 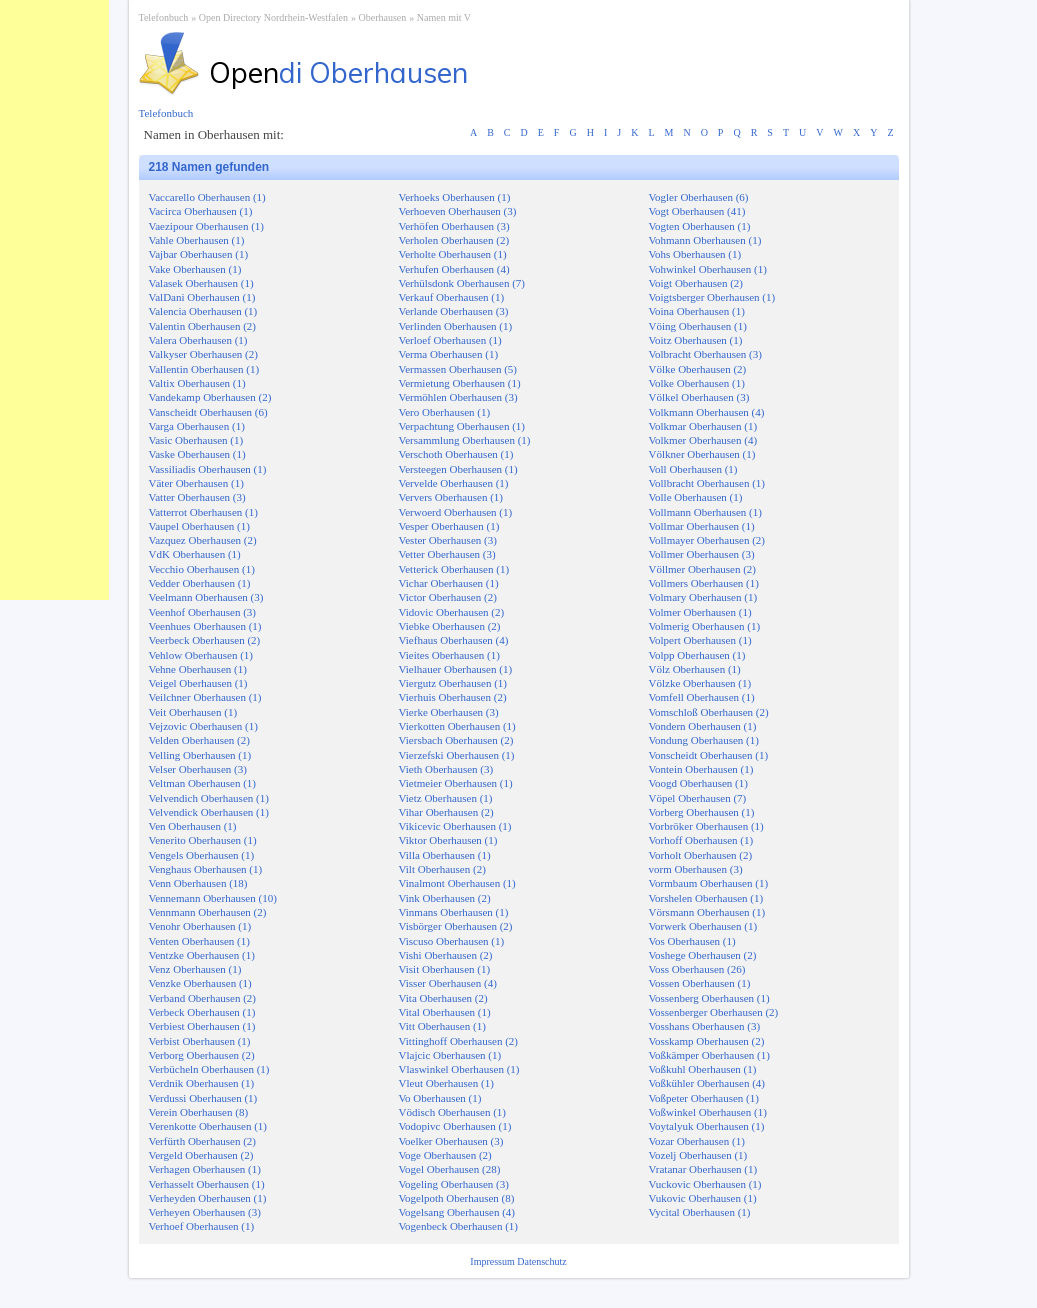 I want to click on Ventzke Oberhausen (1), so click(x=202, y=955).